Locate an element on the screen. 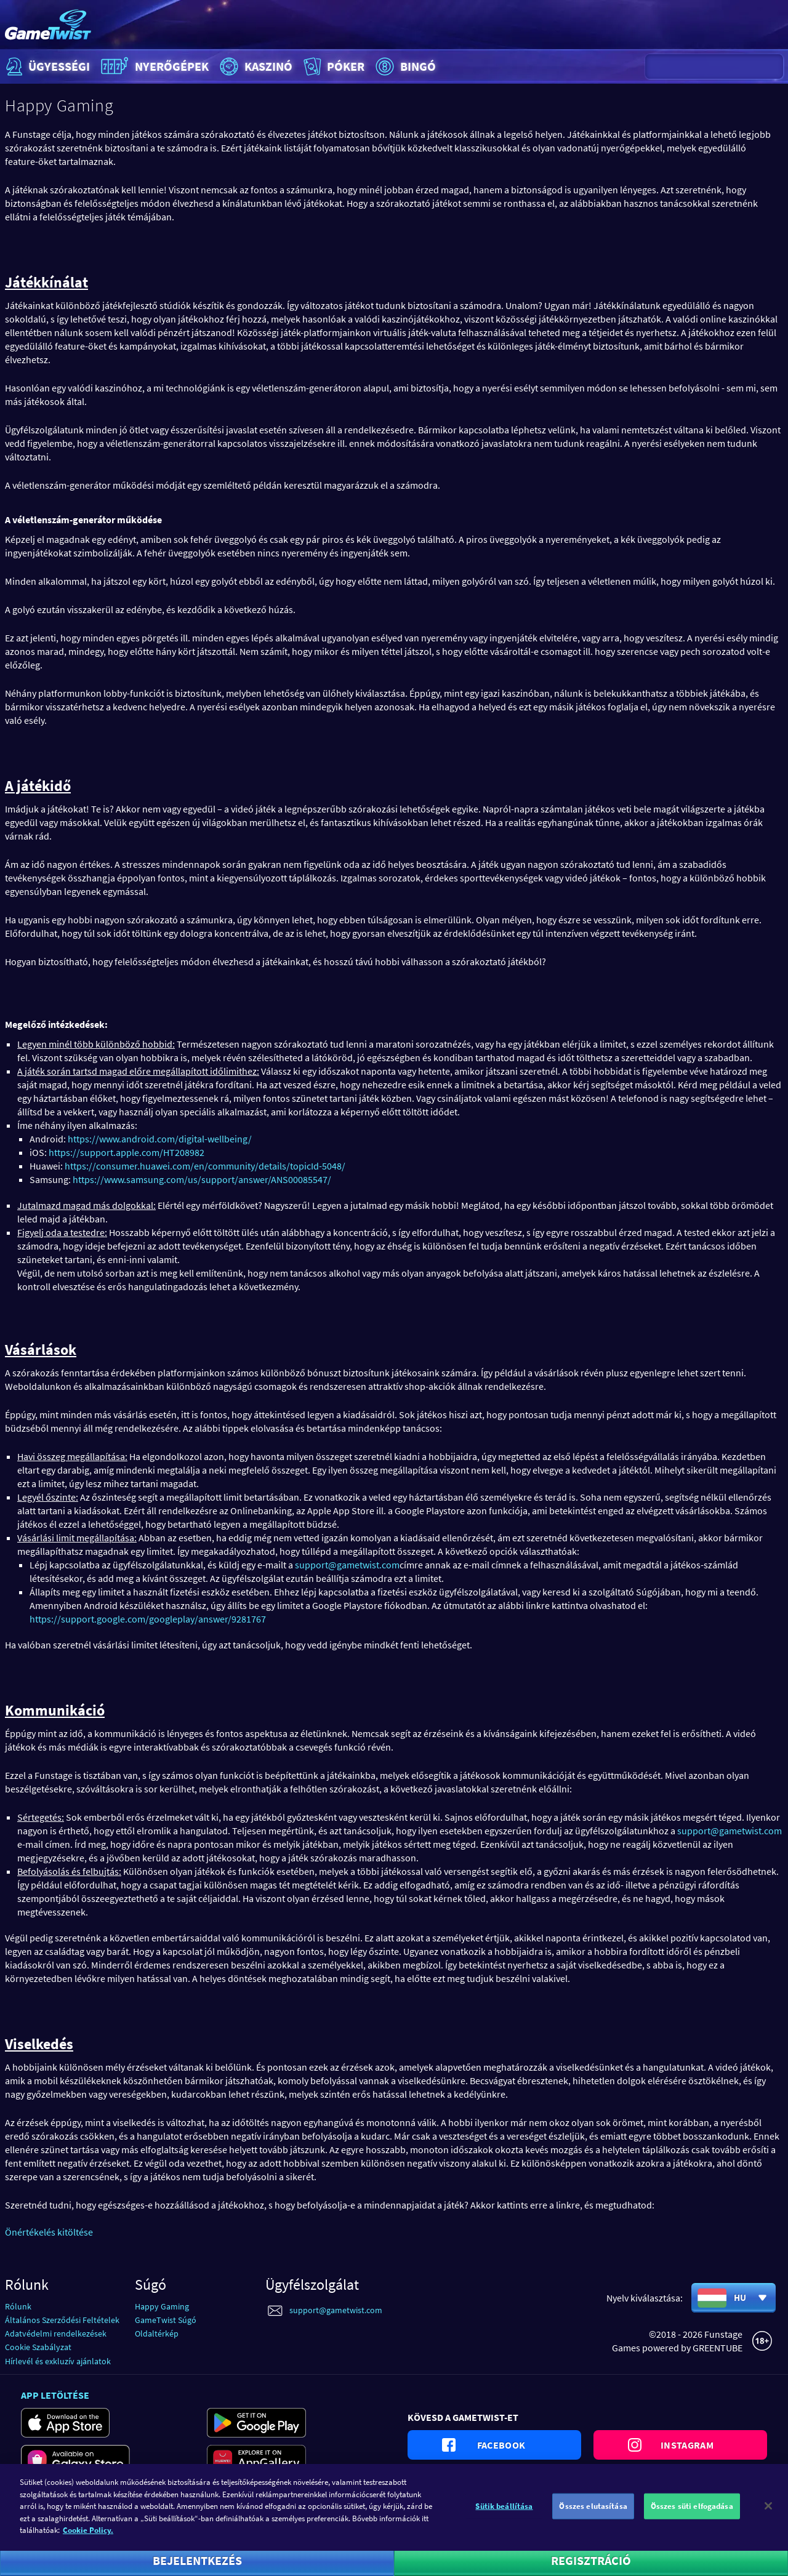 This screenshot has height=2576, width=788. https://www.samsung.com/us/support/answer/ANS00085547/ is located at coordinates (202, 1179).